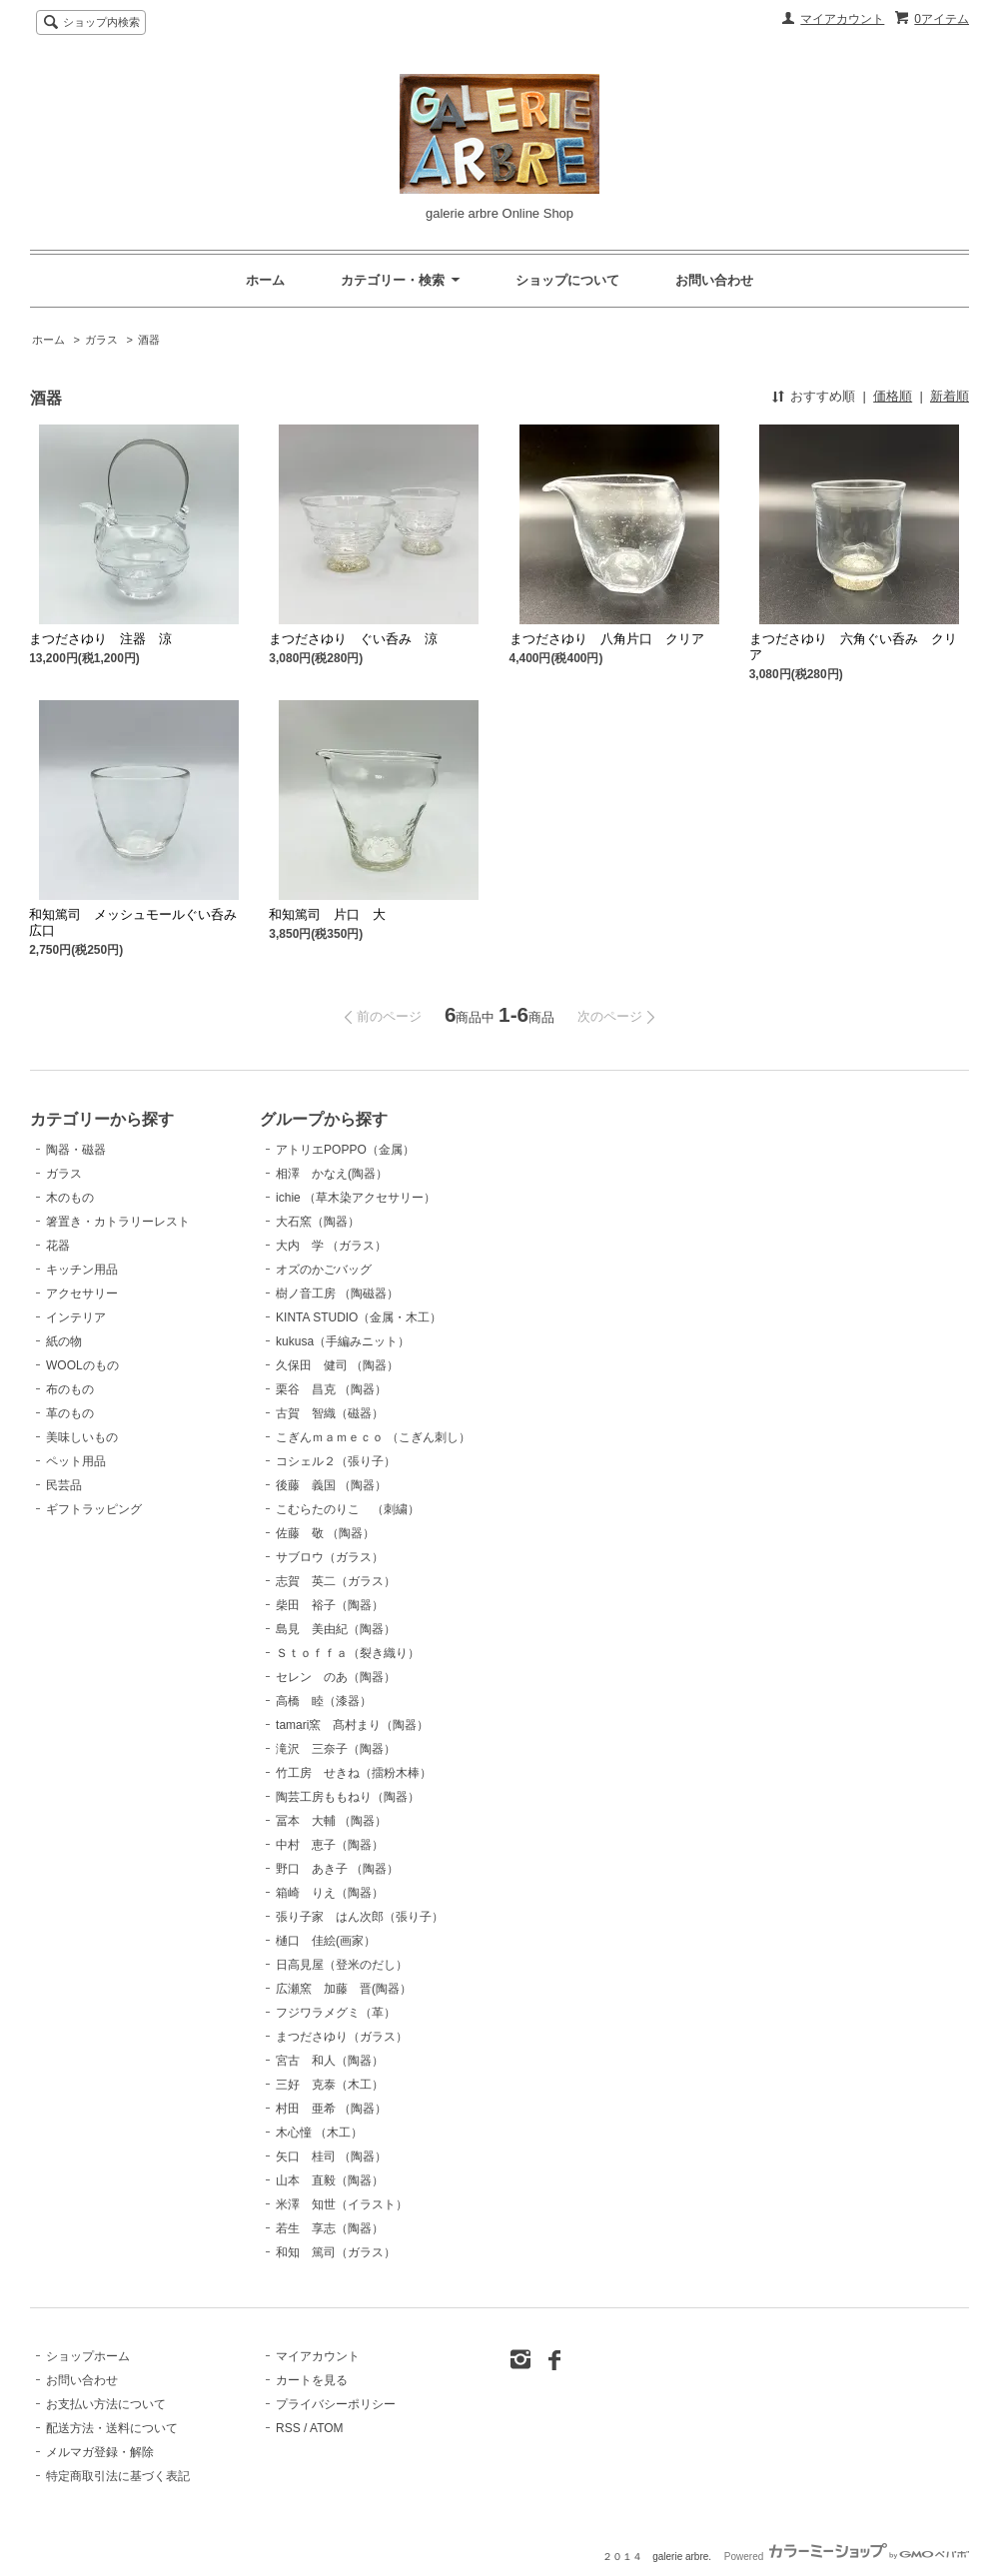 The width and height of the screenshot is (999, 2576). What do you see at coordinates (352, 1725) in the screenshot?
I see `tamari窯 髙村まり（陶器）` at bounding box center [352, 1725].